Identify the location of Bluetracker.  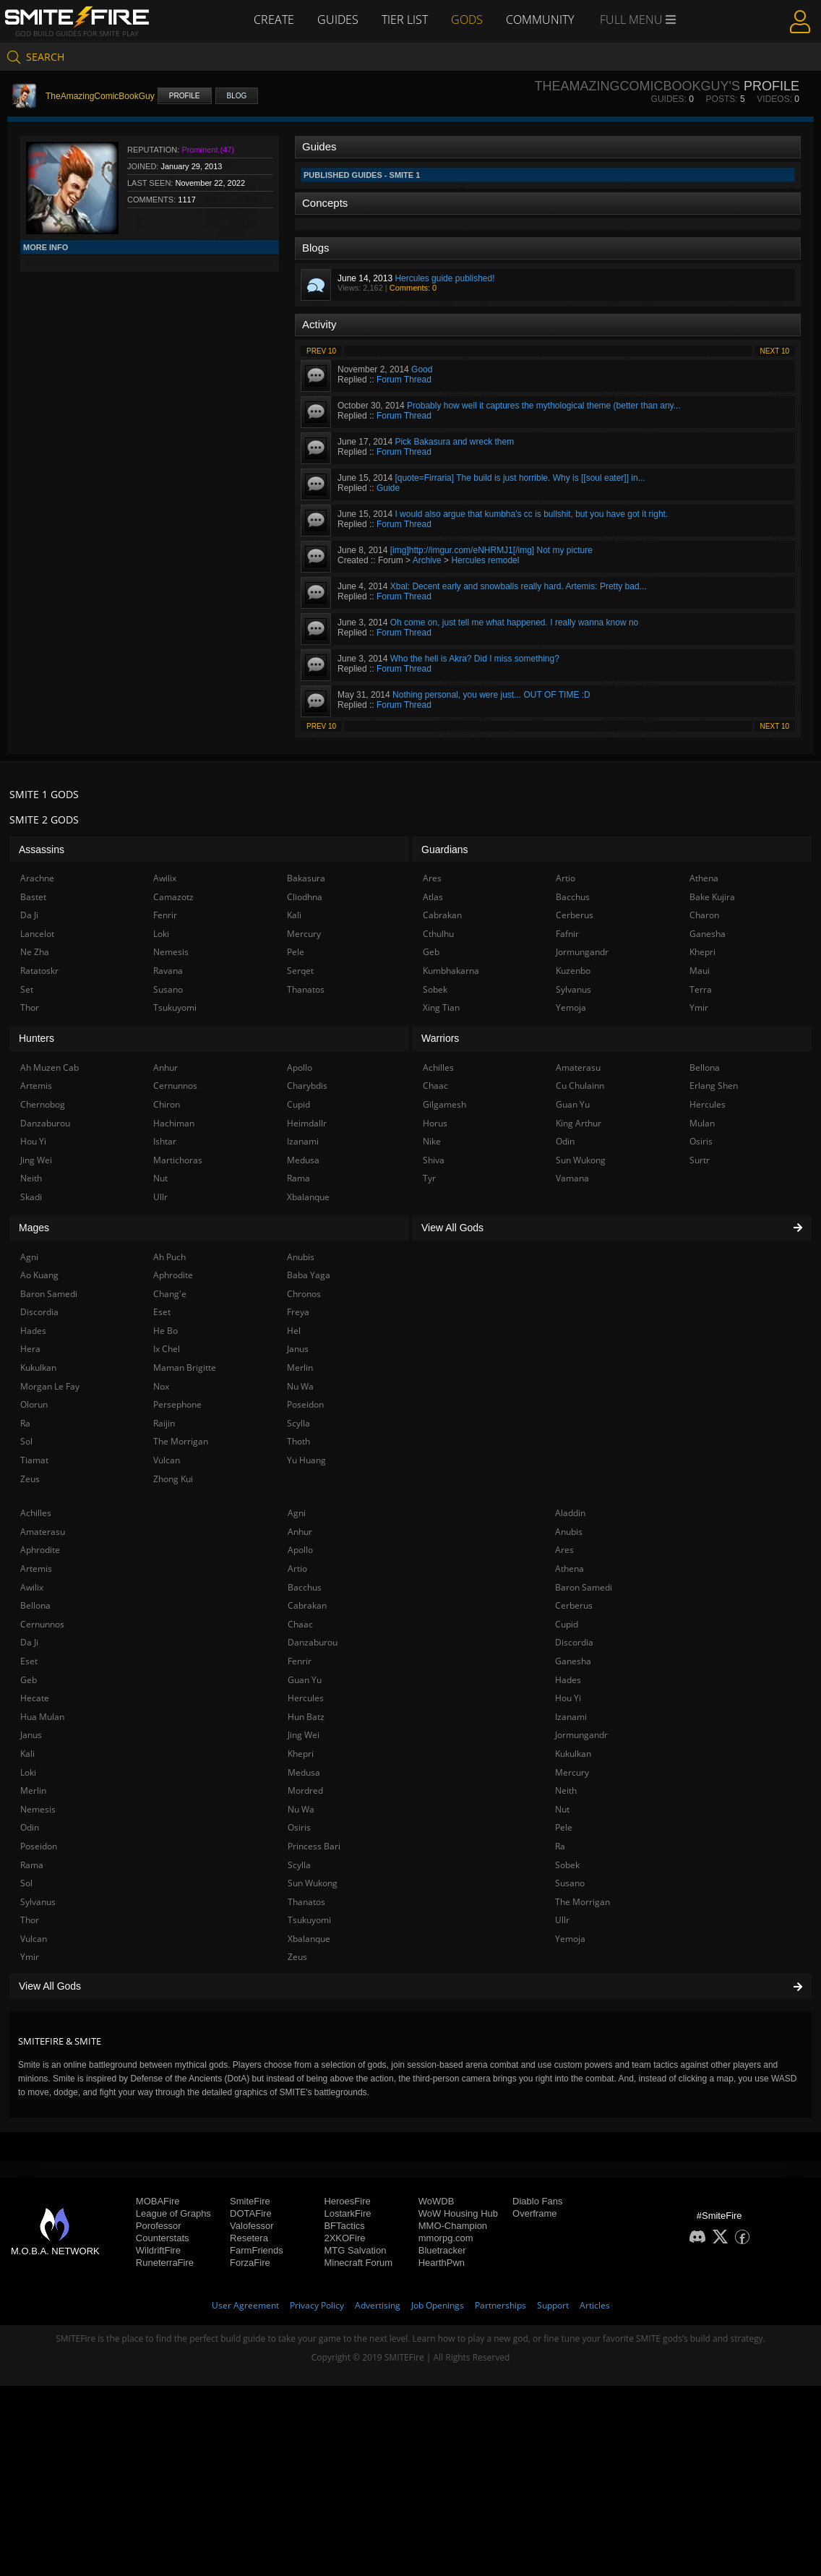
(442, 2250).